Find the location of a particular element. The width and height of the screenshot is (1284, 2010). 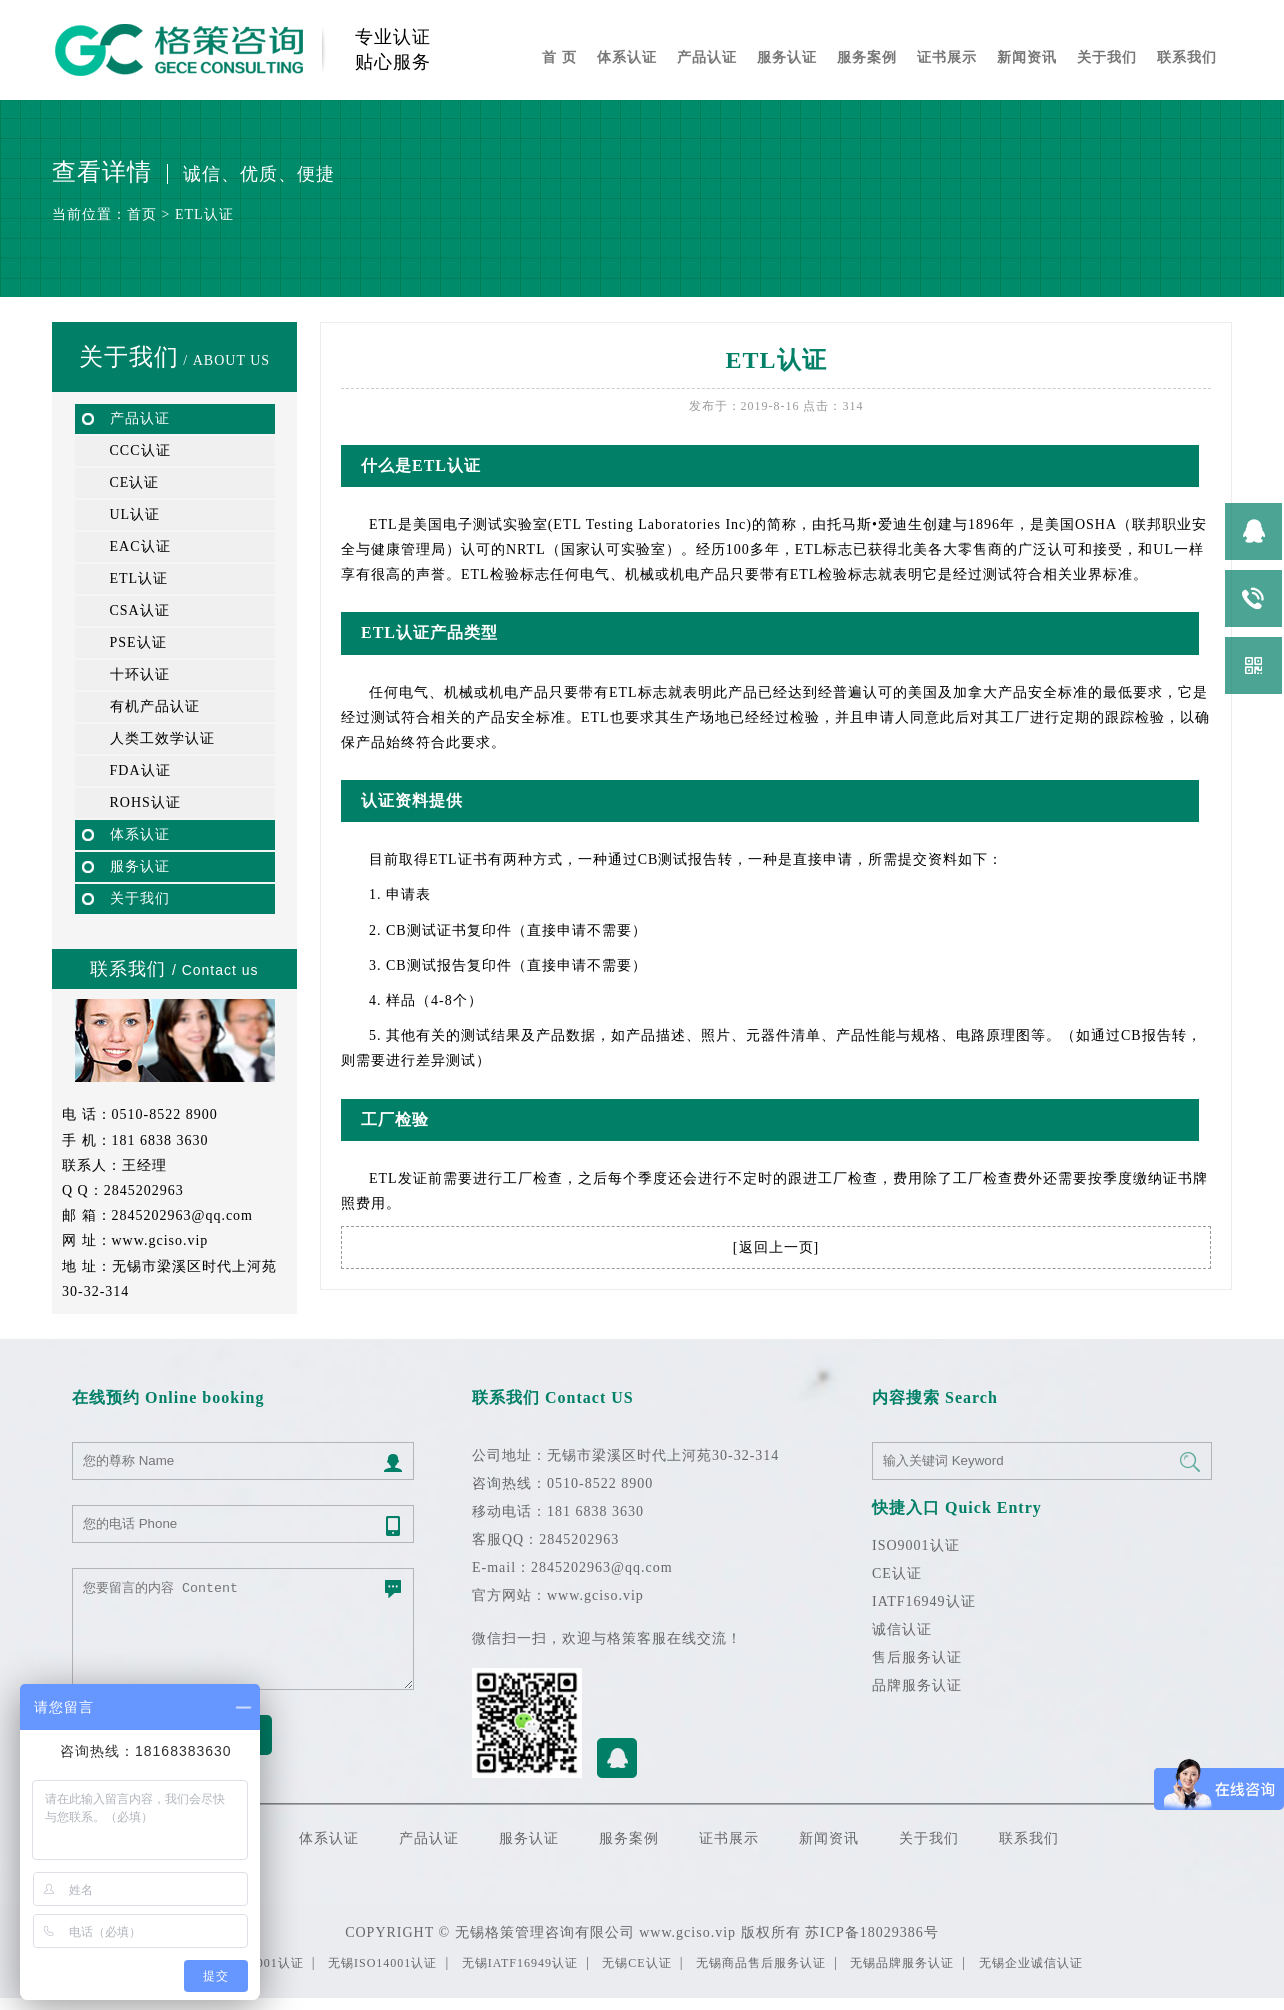

人类工效学认证 is located at coordinates (162, 738).